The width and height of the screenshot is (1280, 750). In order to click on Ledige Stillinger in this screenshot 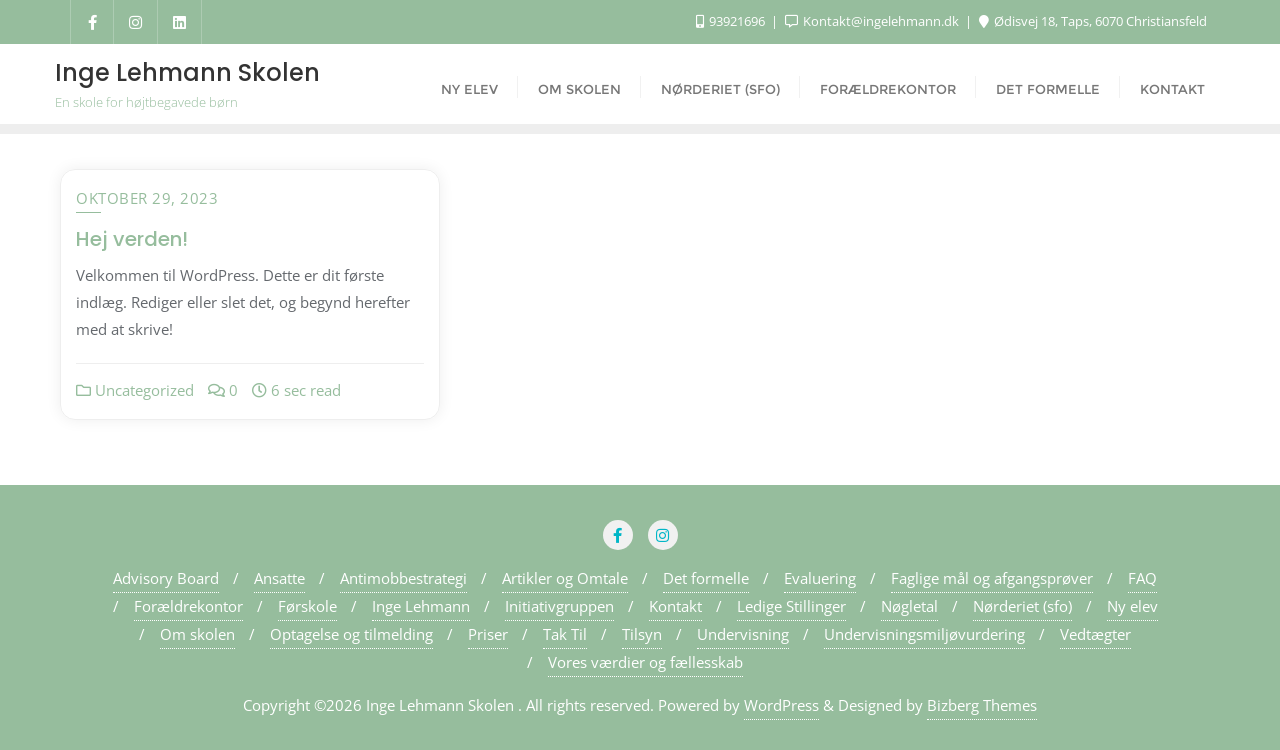, I will do `click(791, 606)`.